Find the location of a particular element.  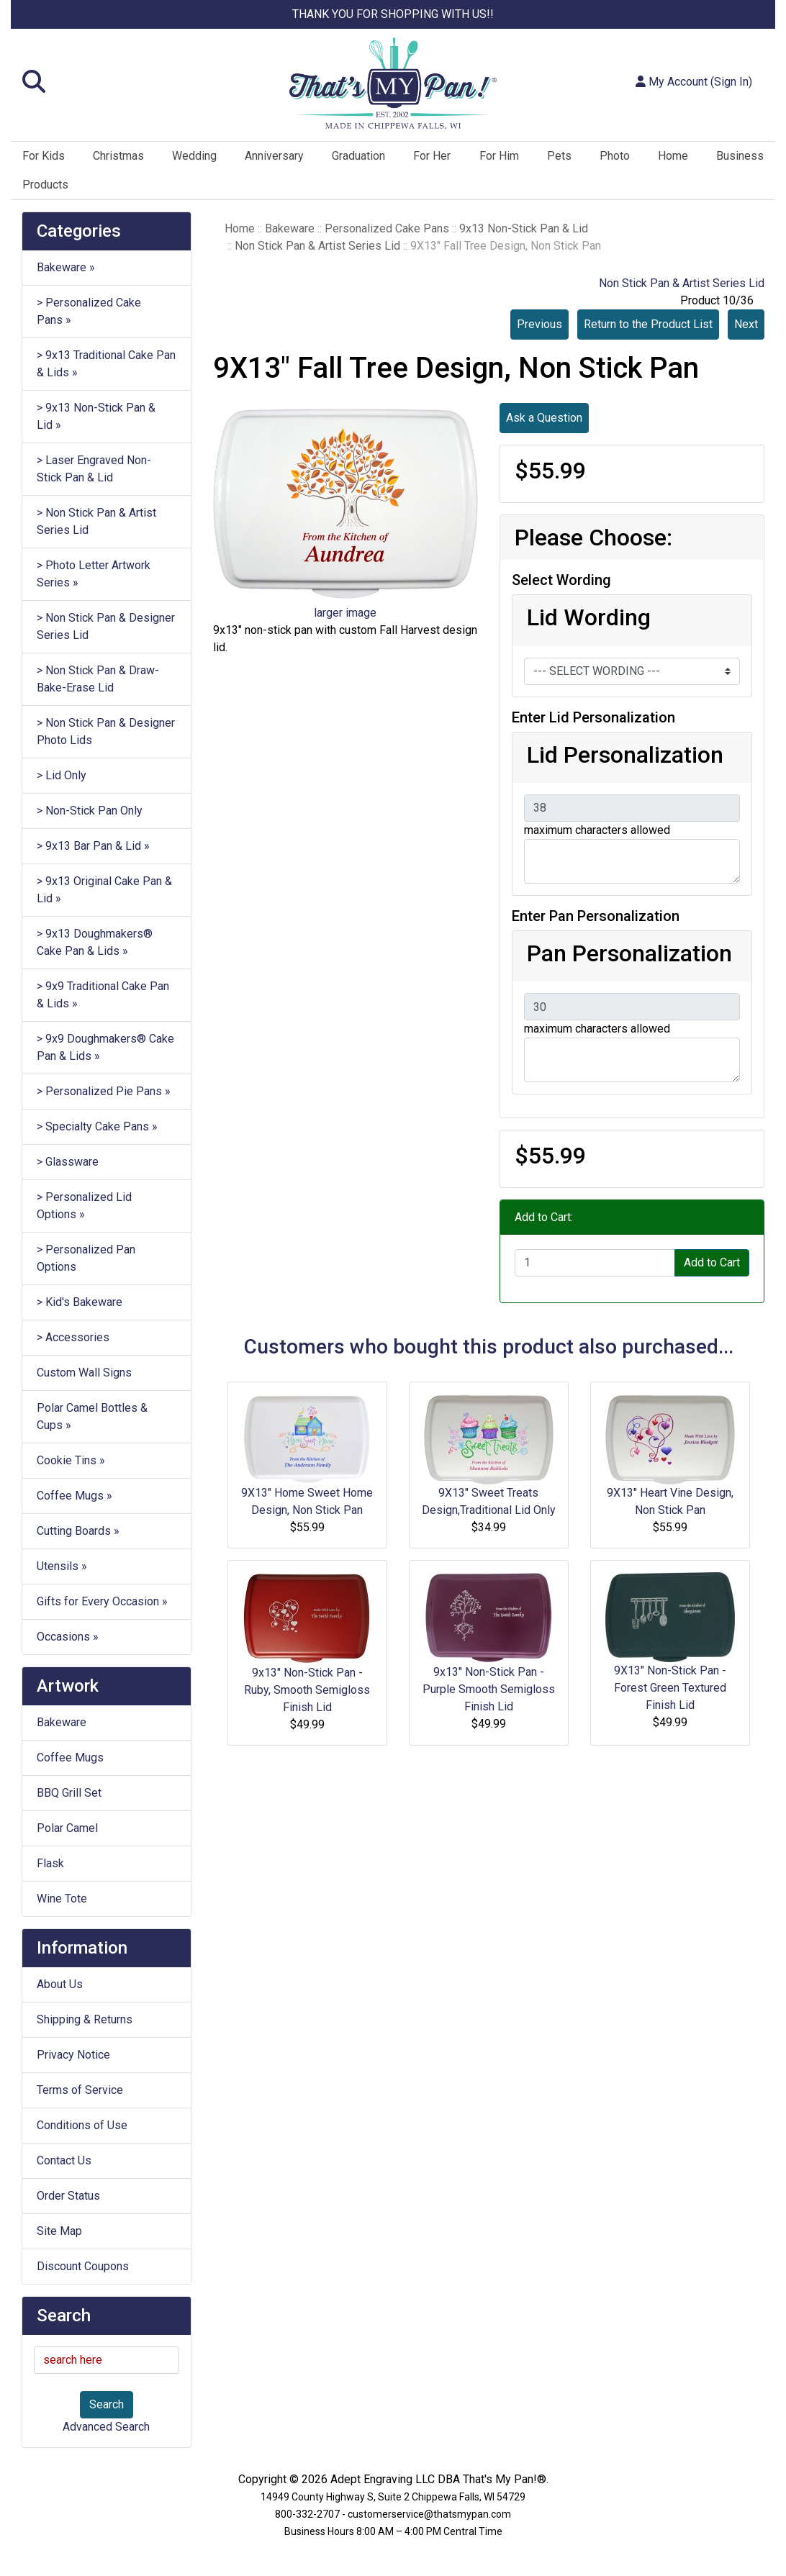

> Lid Only is located at coordinates (61, 775).